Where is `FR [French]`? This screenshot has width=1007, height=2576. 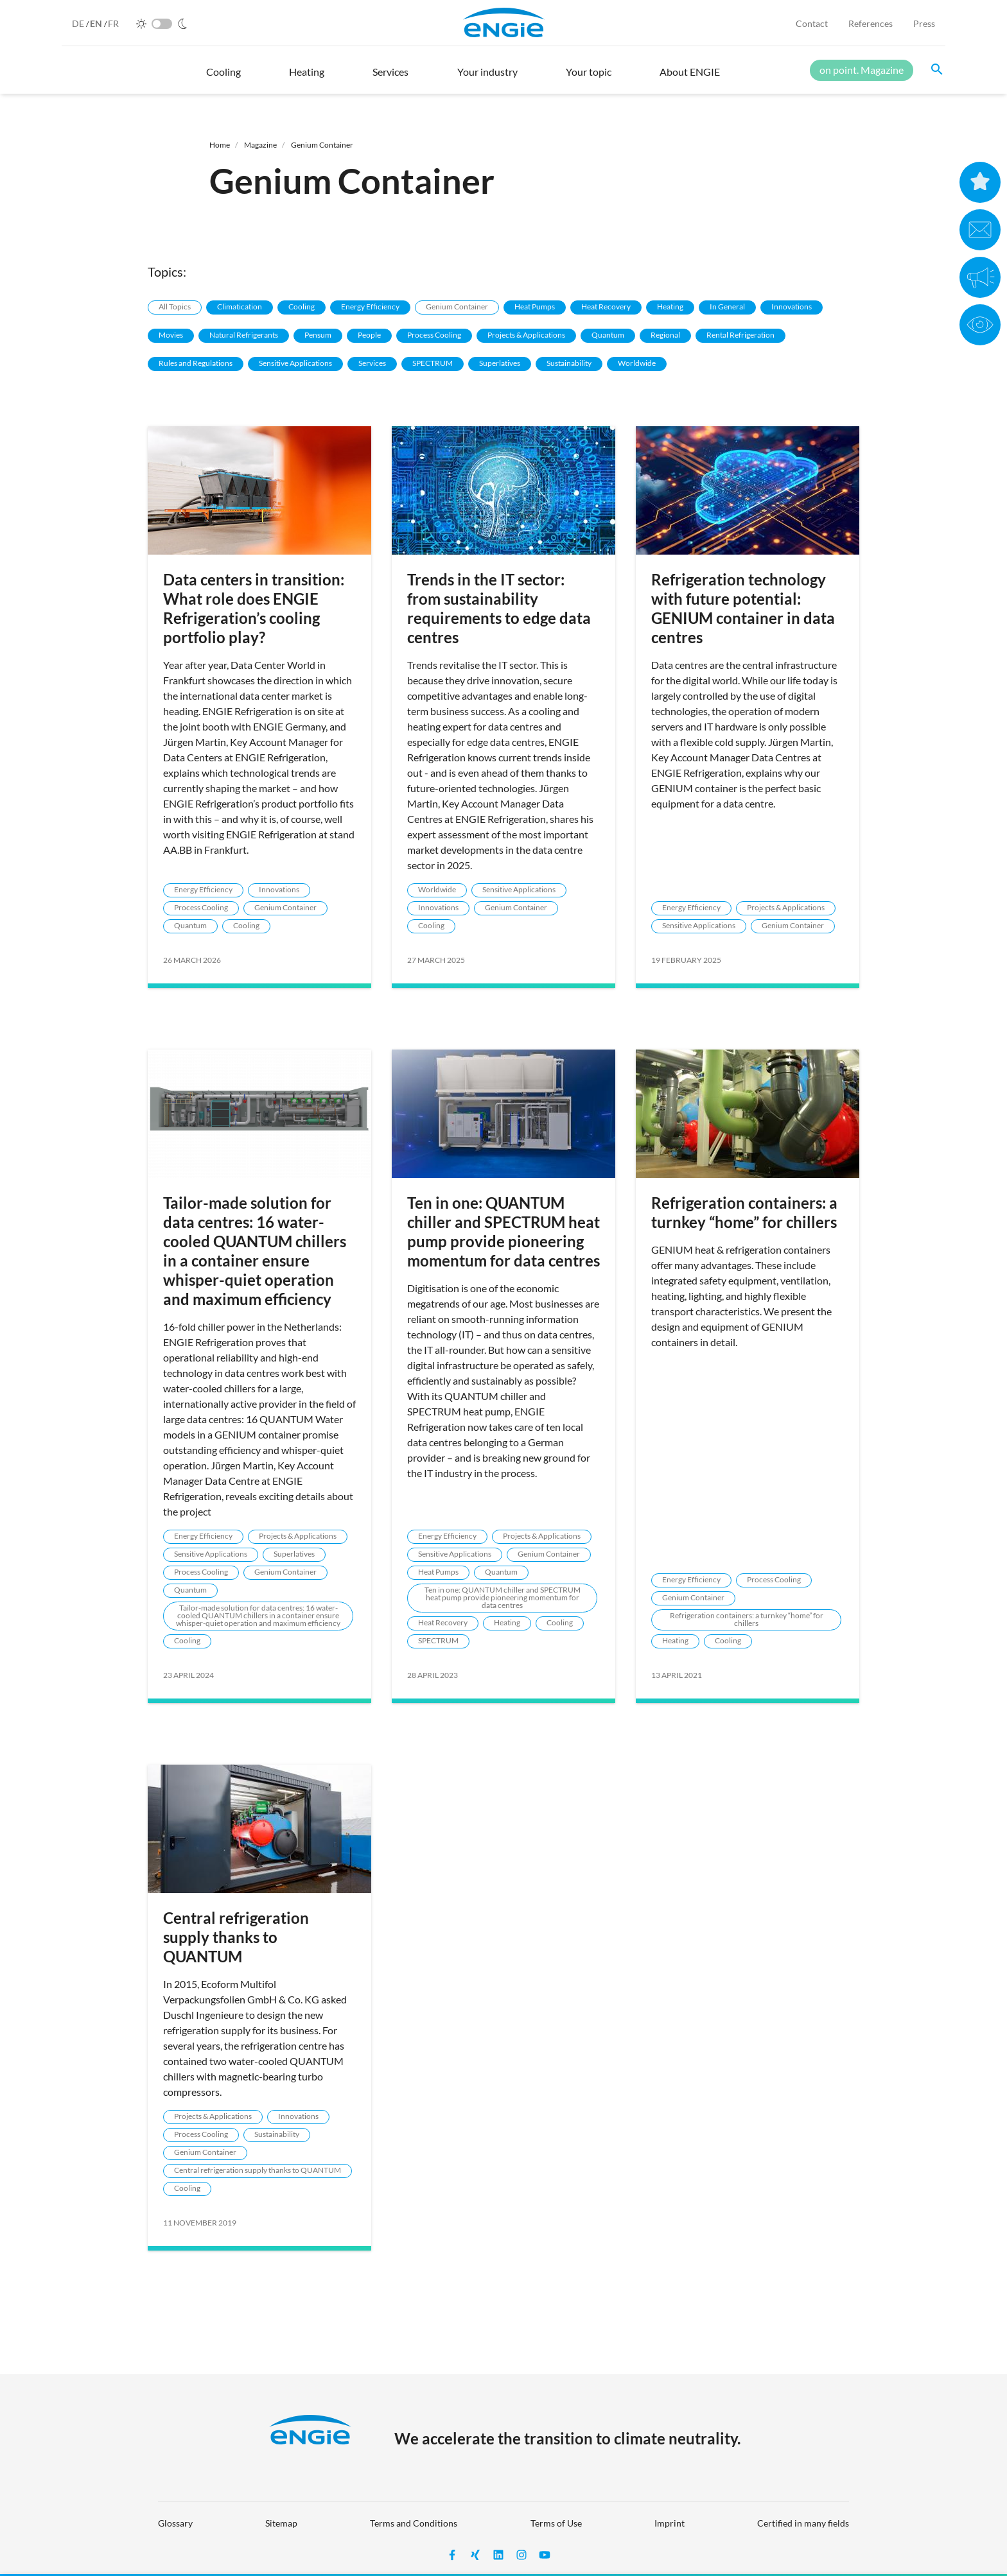 FR [French] is located at coordinates (113, 23).